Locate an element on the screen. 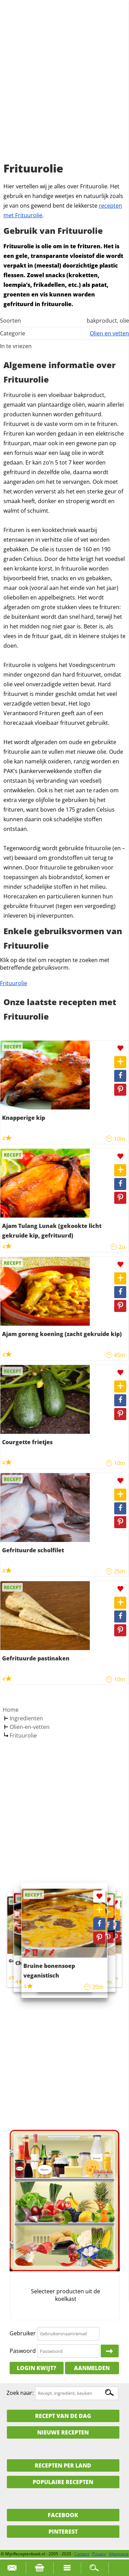 Image resolution: width=129 pixels, height=2576 pixels. Login kwijt? is located at coordinates (36, 2368).